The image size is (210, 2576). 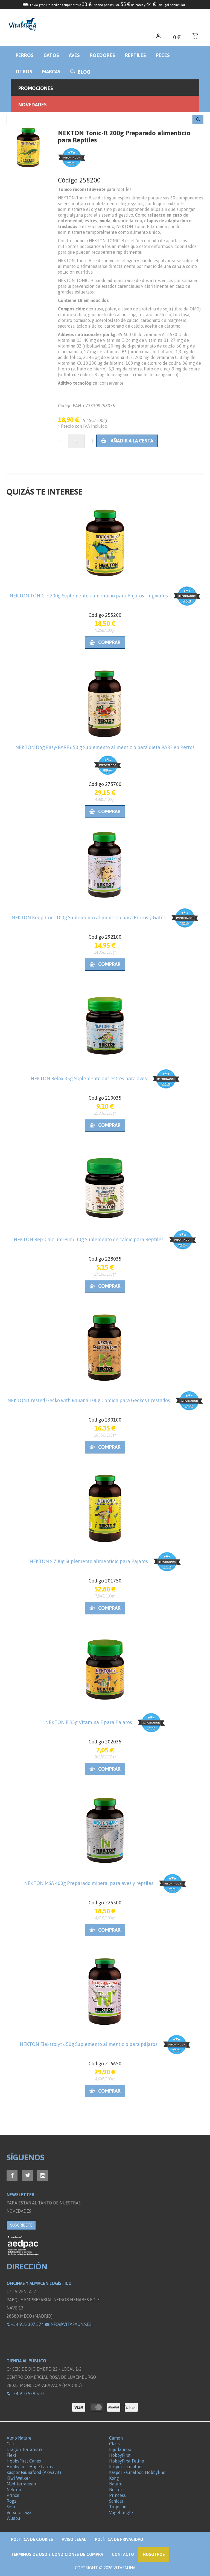 What do you see at coordinates (74, 55) in the screenshot?
I see `Aves` at bounding box center [74, 55].